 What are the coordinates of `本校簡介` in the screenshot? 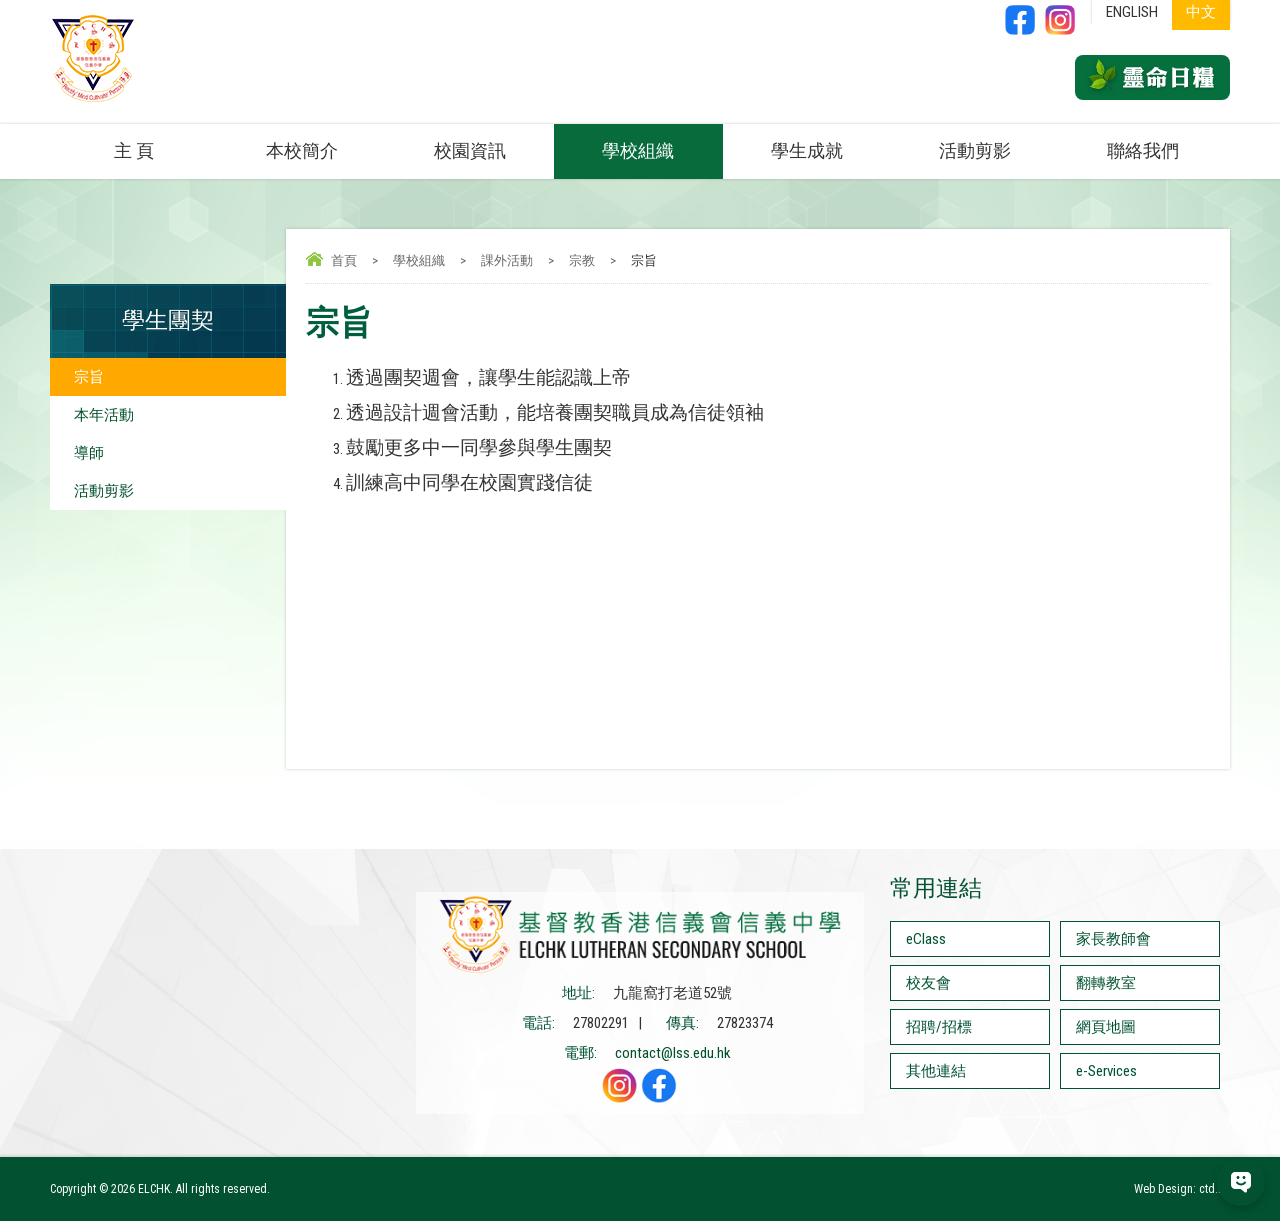 It's located at (302, 150).